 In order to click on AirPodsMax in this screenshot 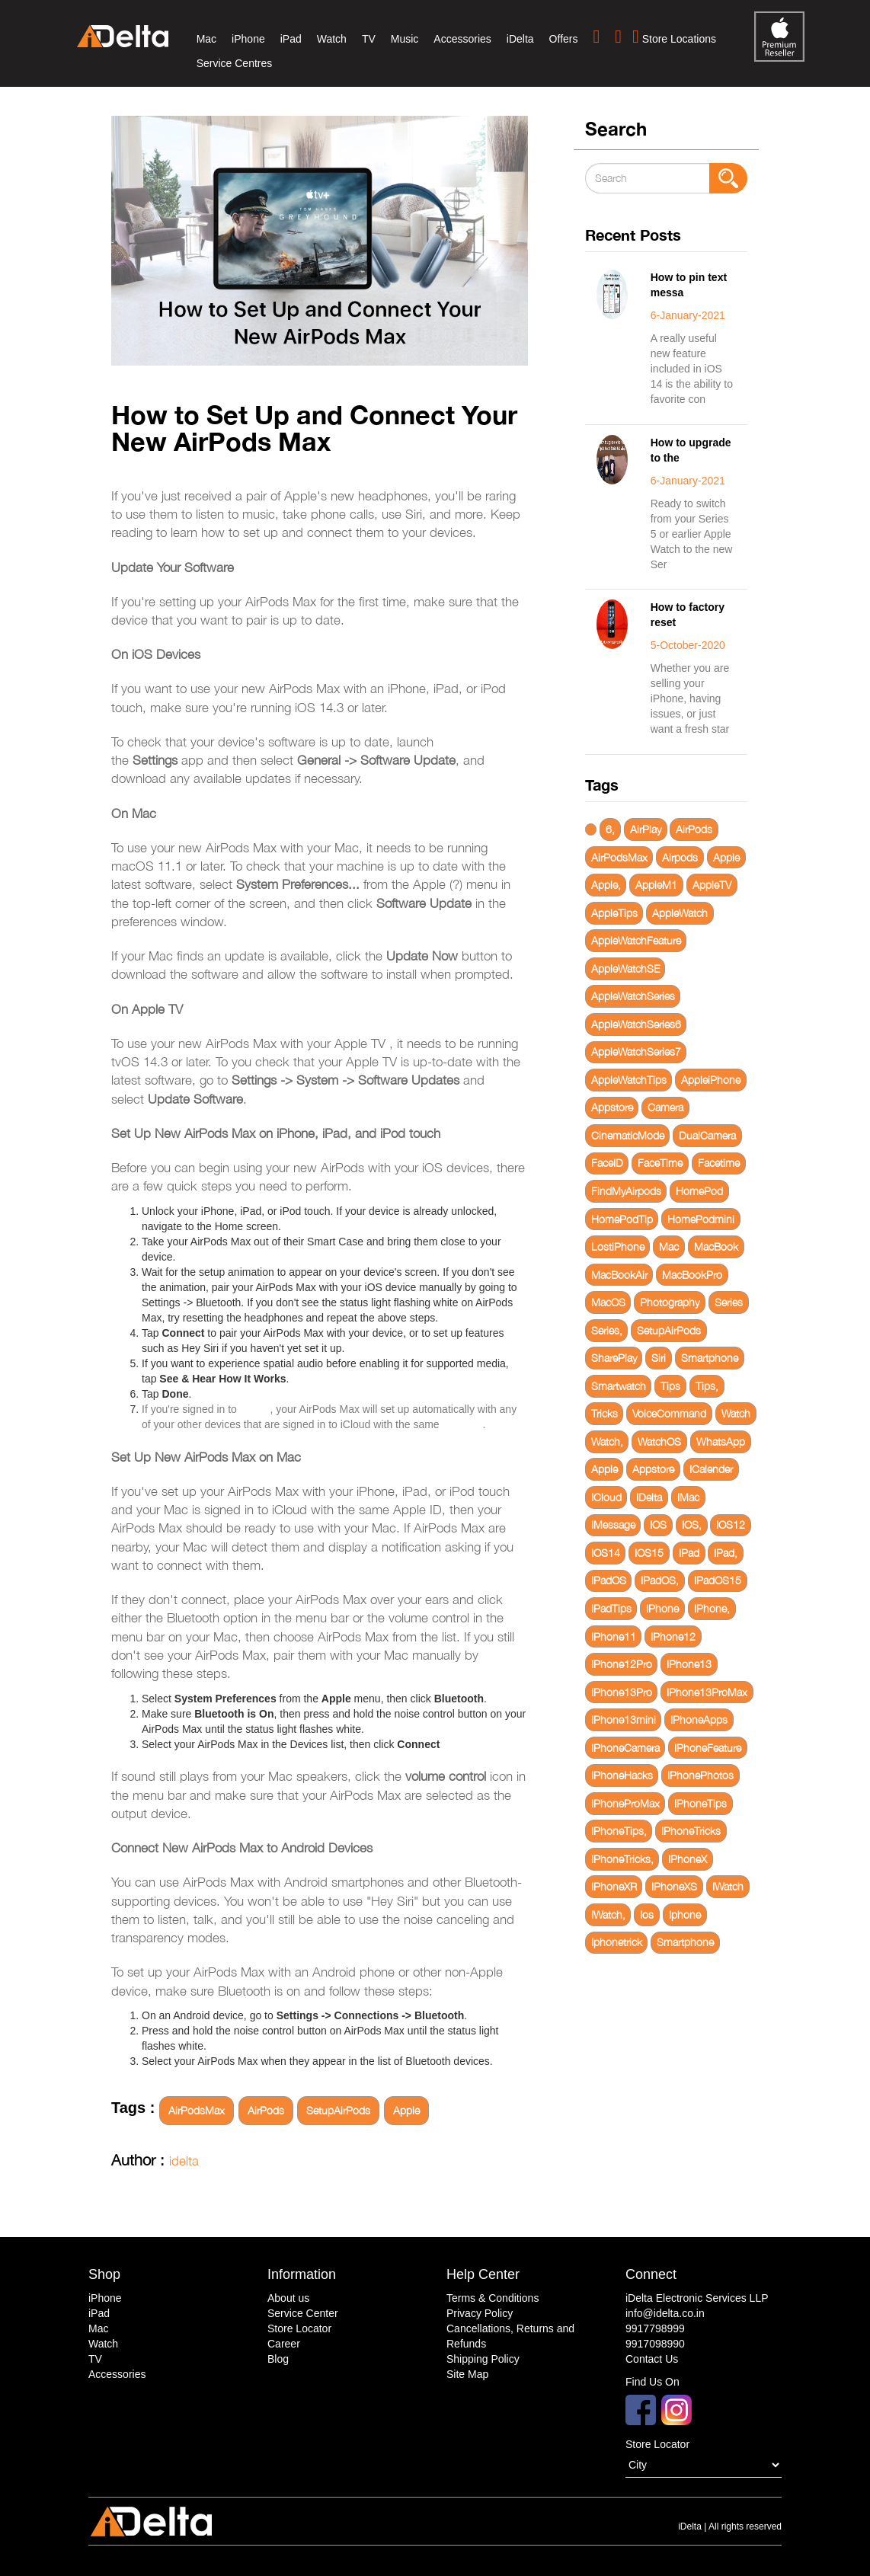, I will do `click(196, 2110)`.